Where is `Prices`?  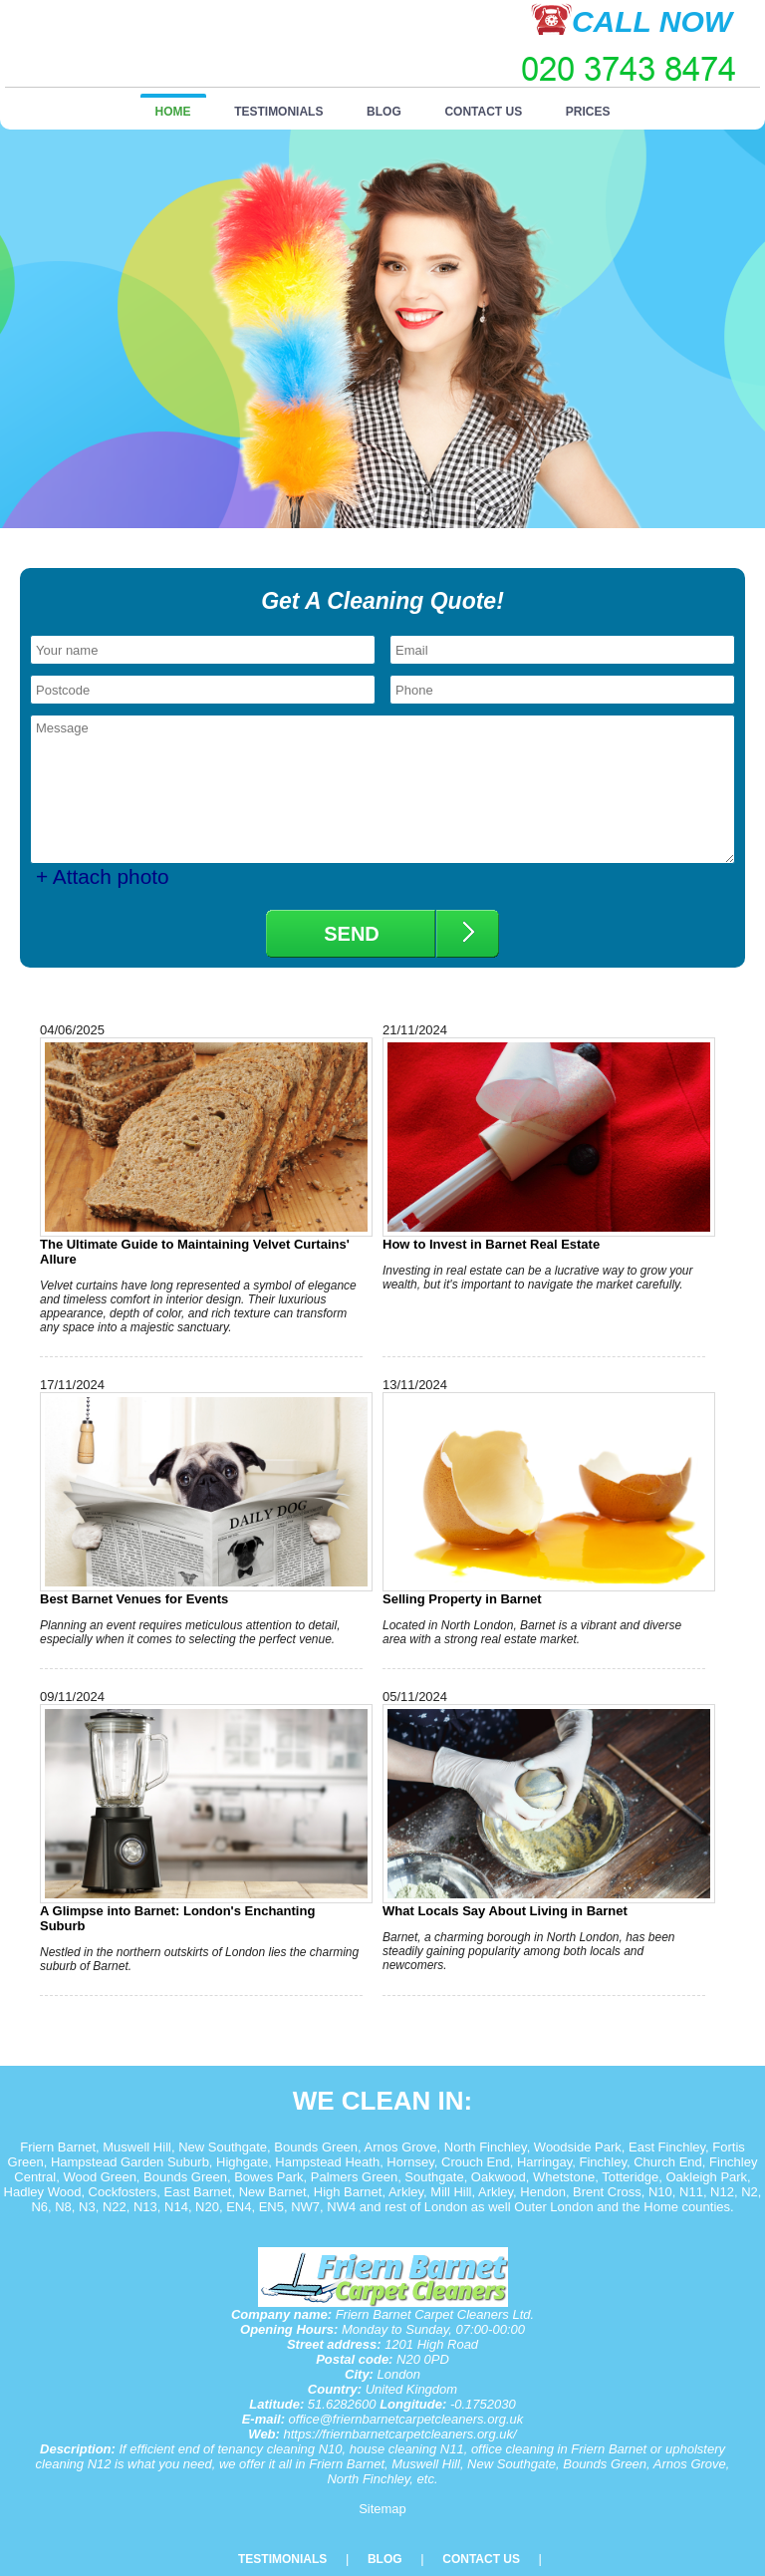
Prices is located at coordinates (588, 112).